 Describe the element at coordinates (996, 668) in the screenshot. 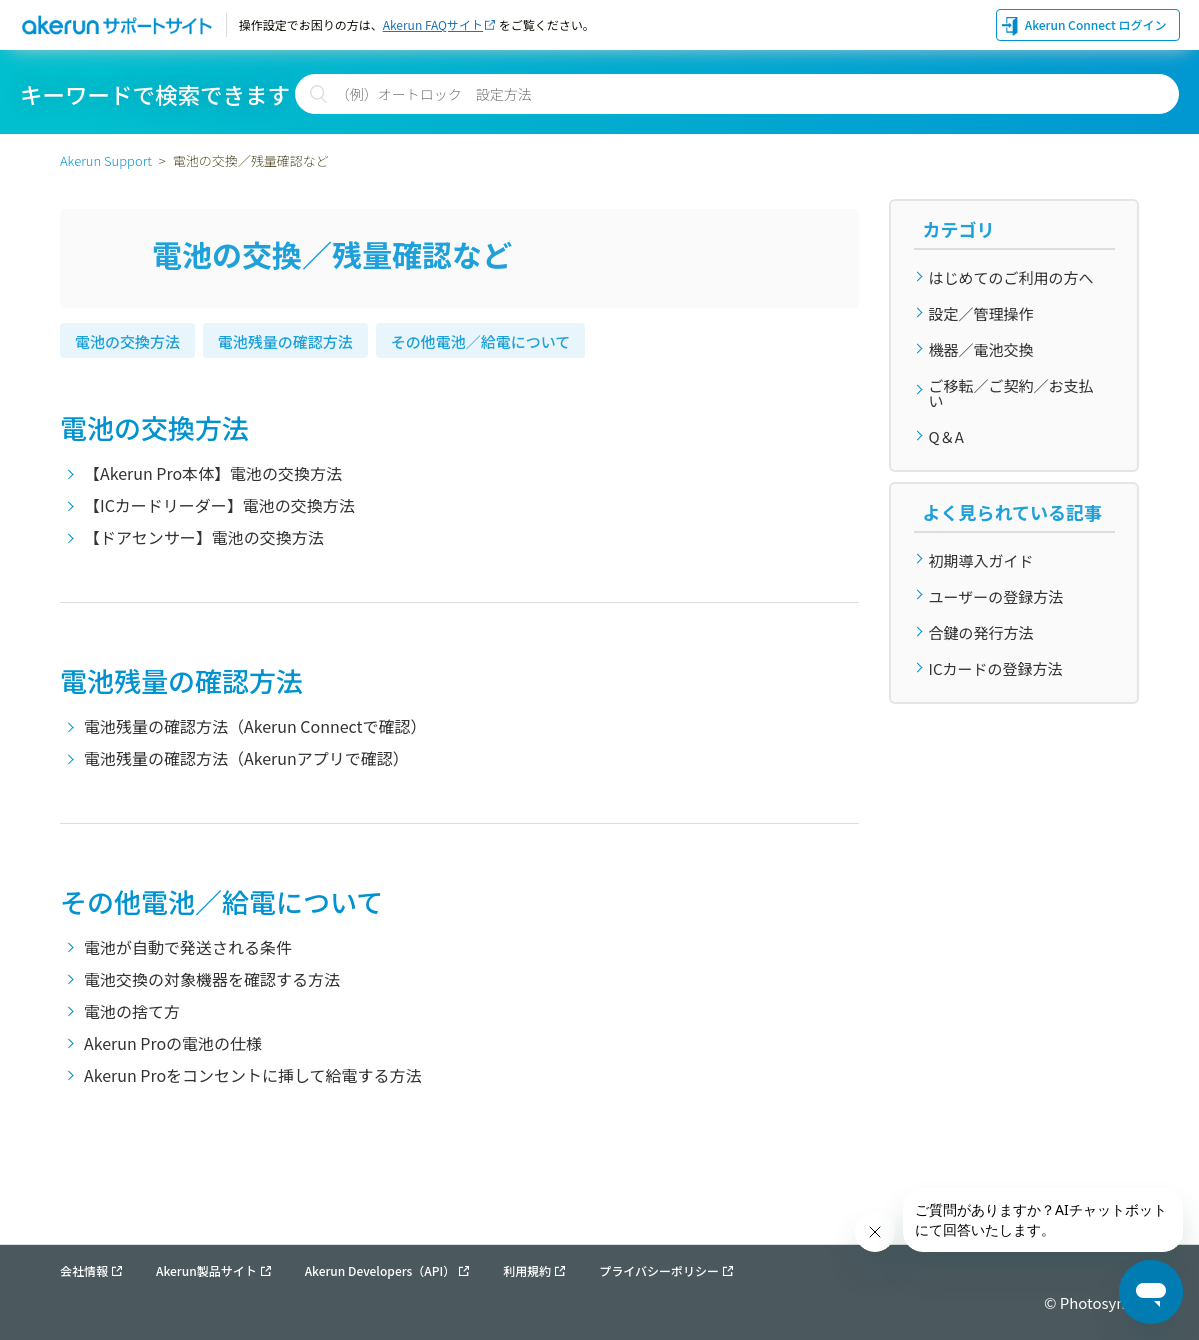

I see `ICカードの登録方法` at that location.